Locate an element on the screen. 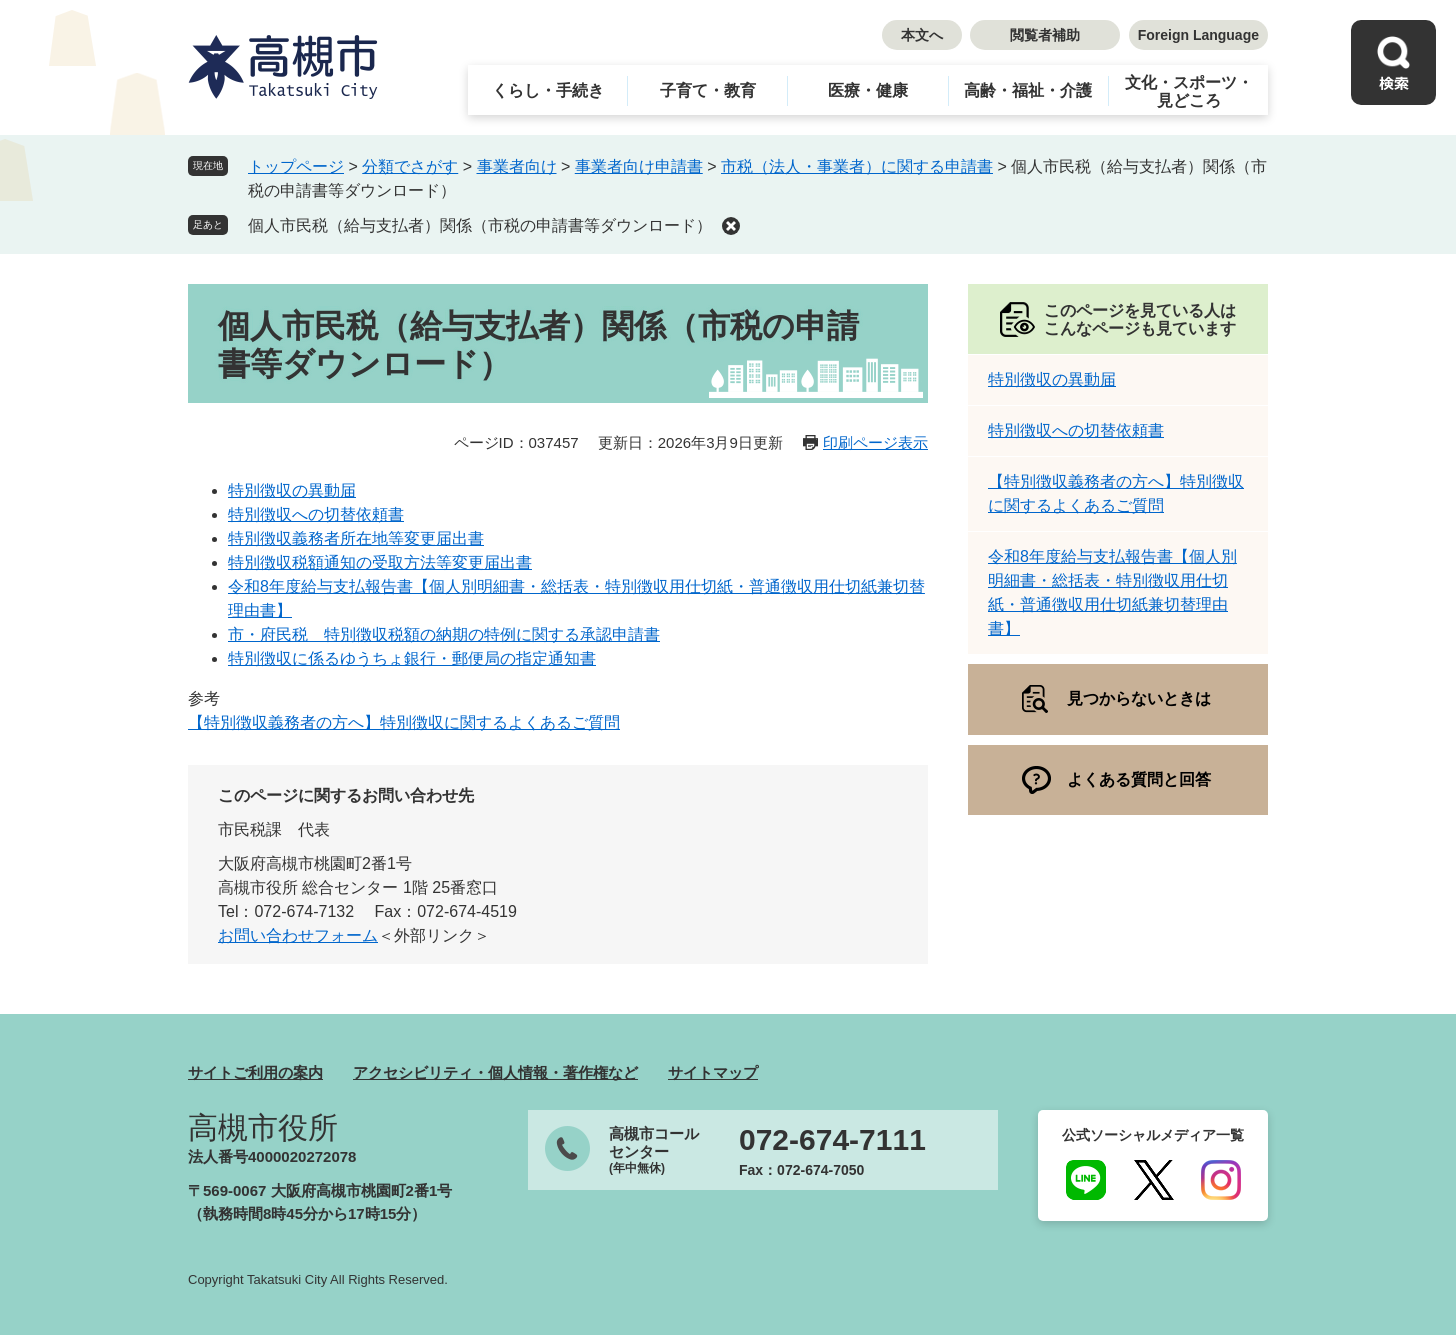 This screenshot has width=1456, height=1335. くらし・手続き is located at coordinates (548, 90).